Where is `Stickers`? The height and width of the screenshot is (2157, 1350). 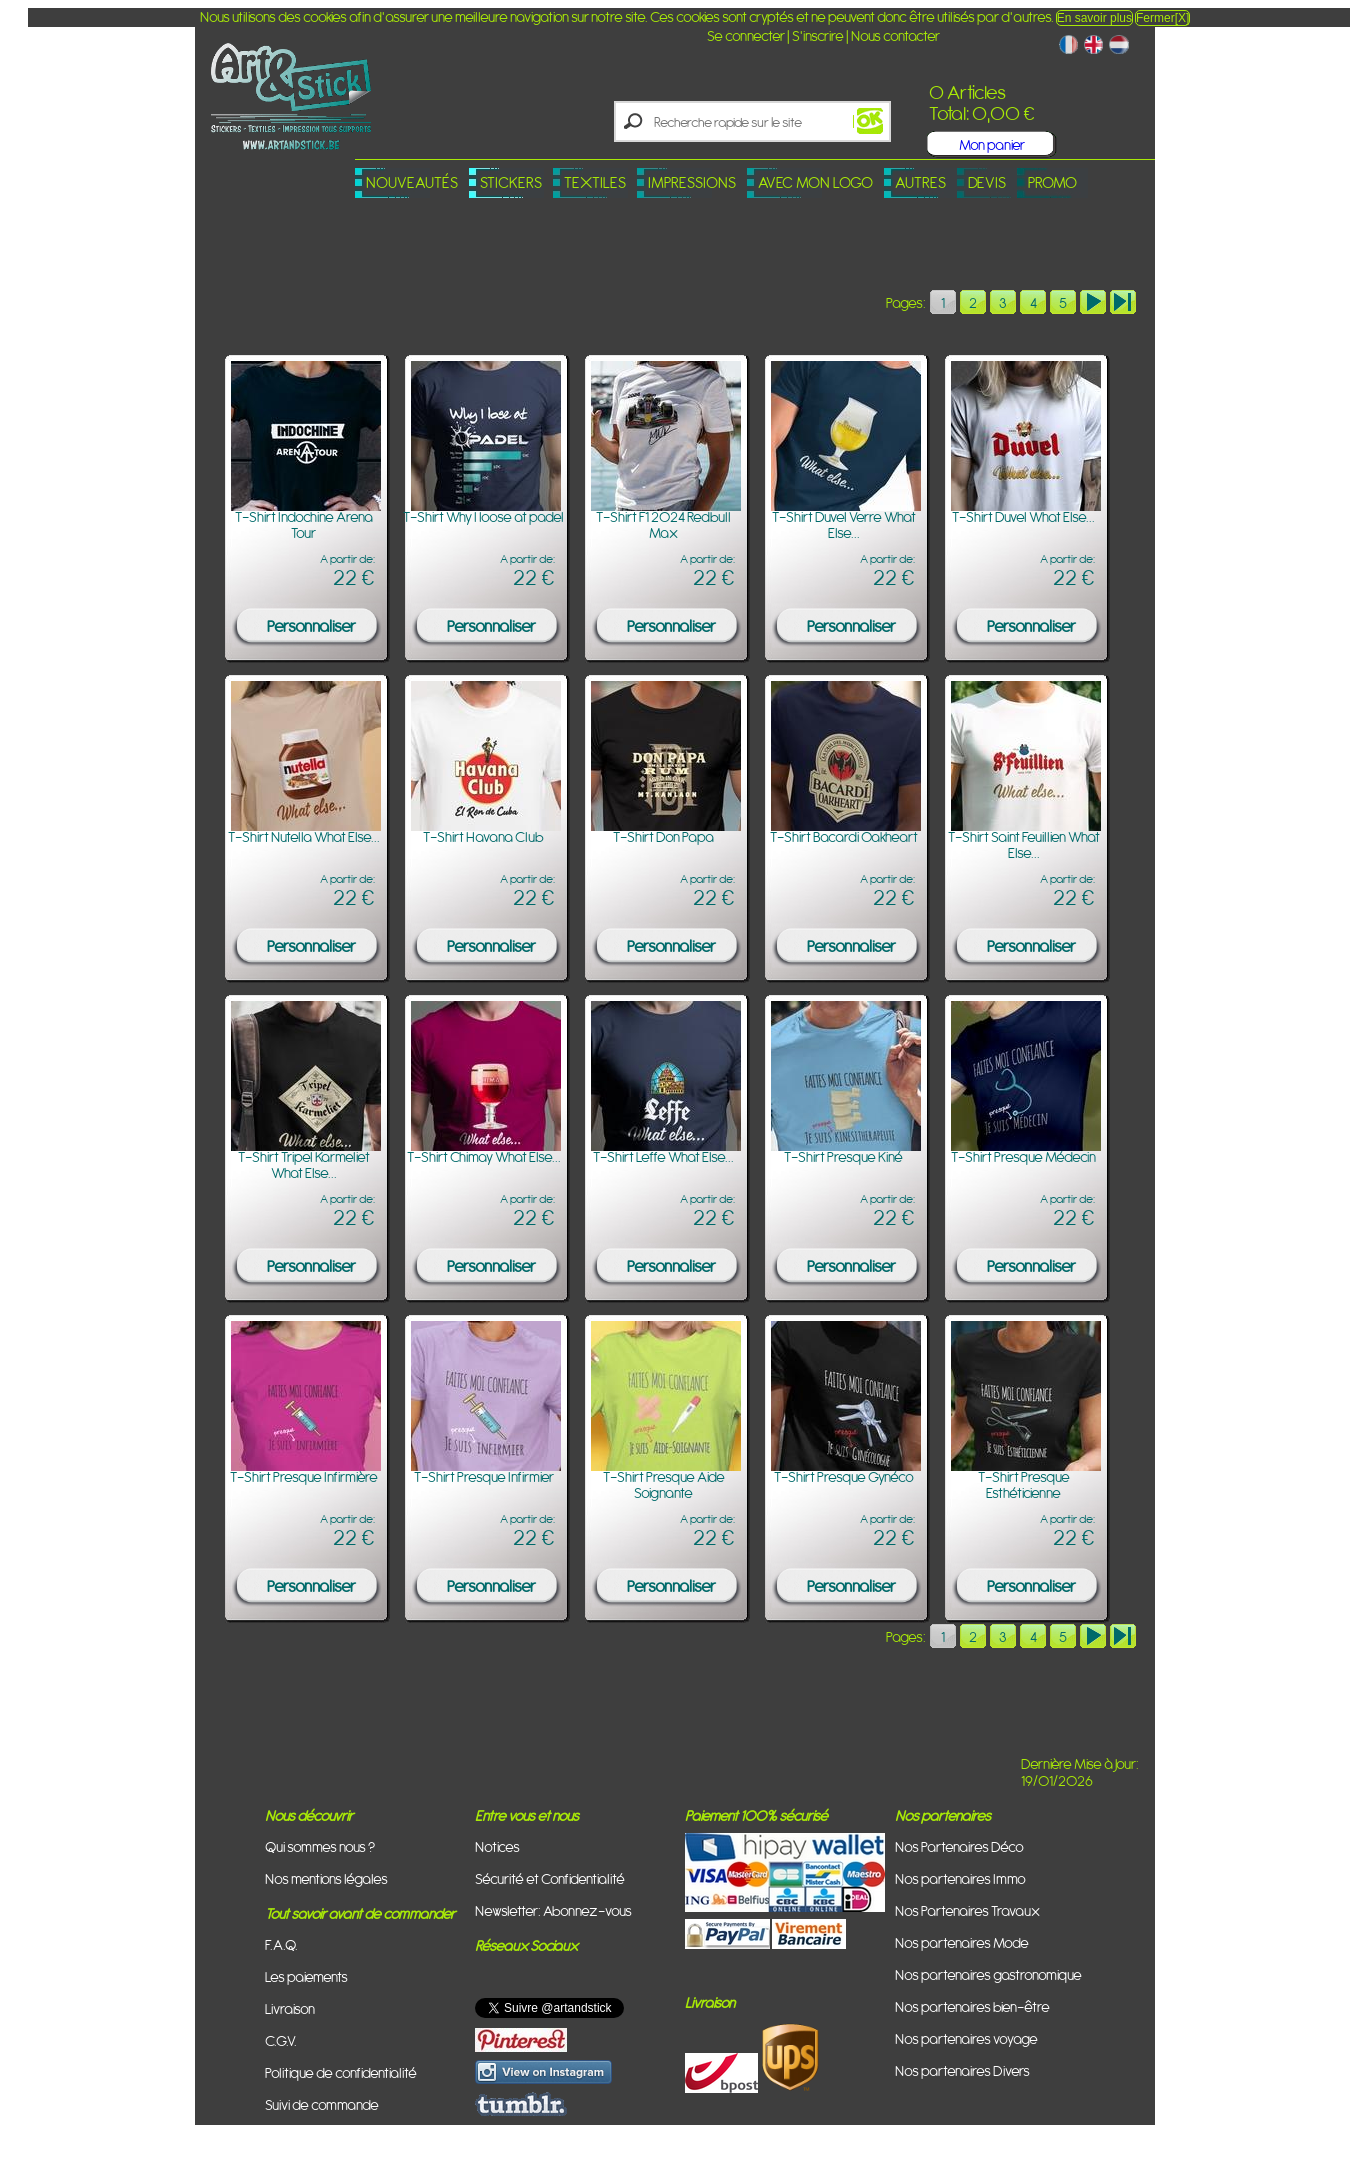
Stickers is located at coordinates (511, 182).